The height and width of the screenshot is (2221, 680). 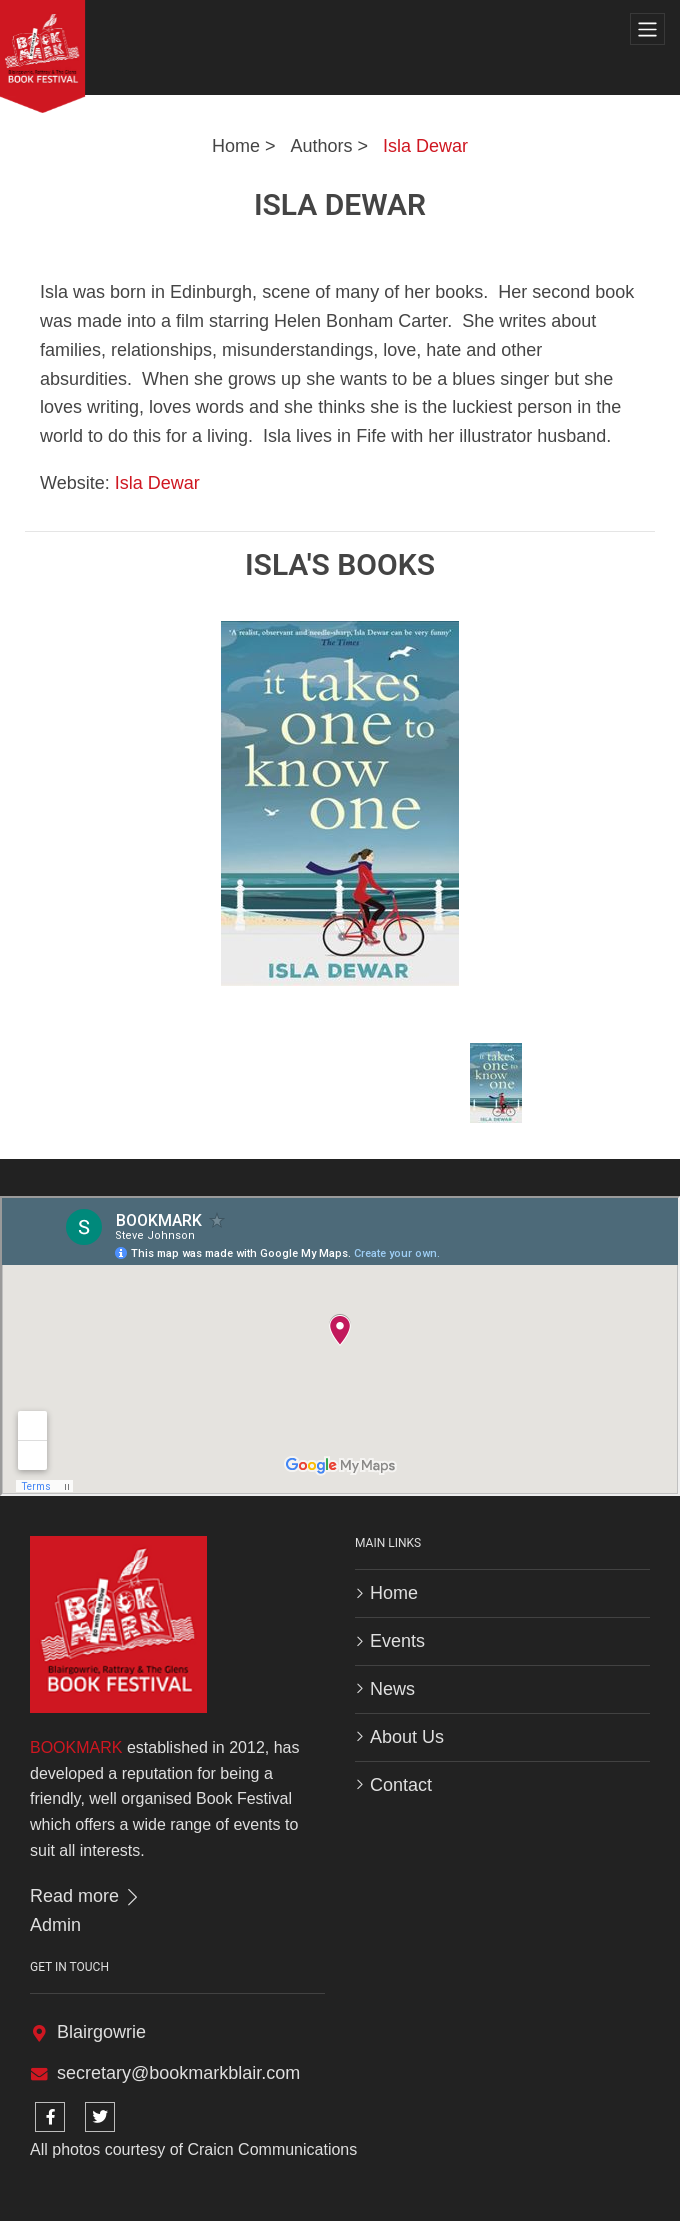 What do you see at coordinates (397, 1641) in the screenshot?
I see `Events` at bounding box center [397, 1641].